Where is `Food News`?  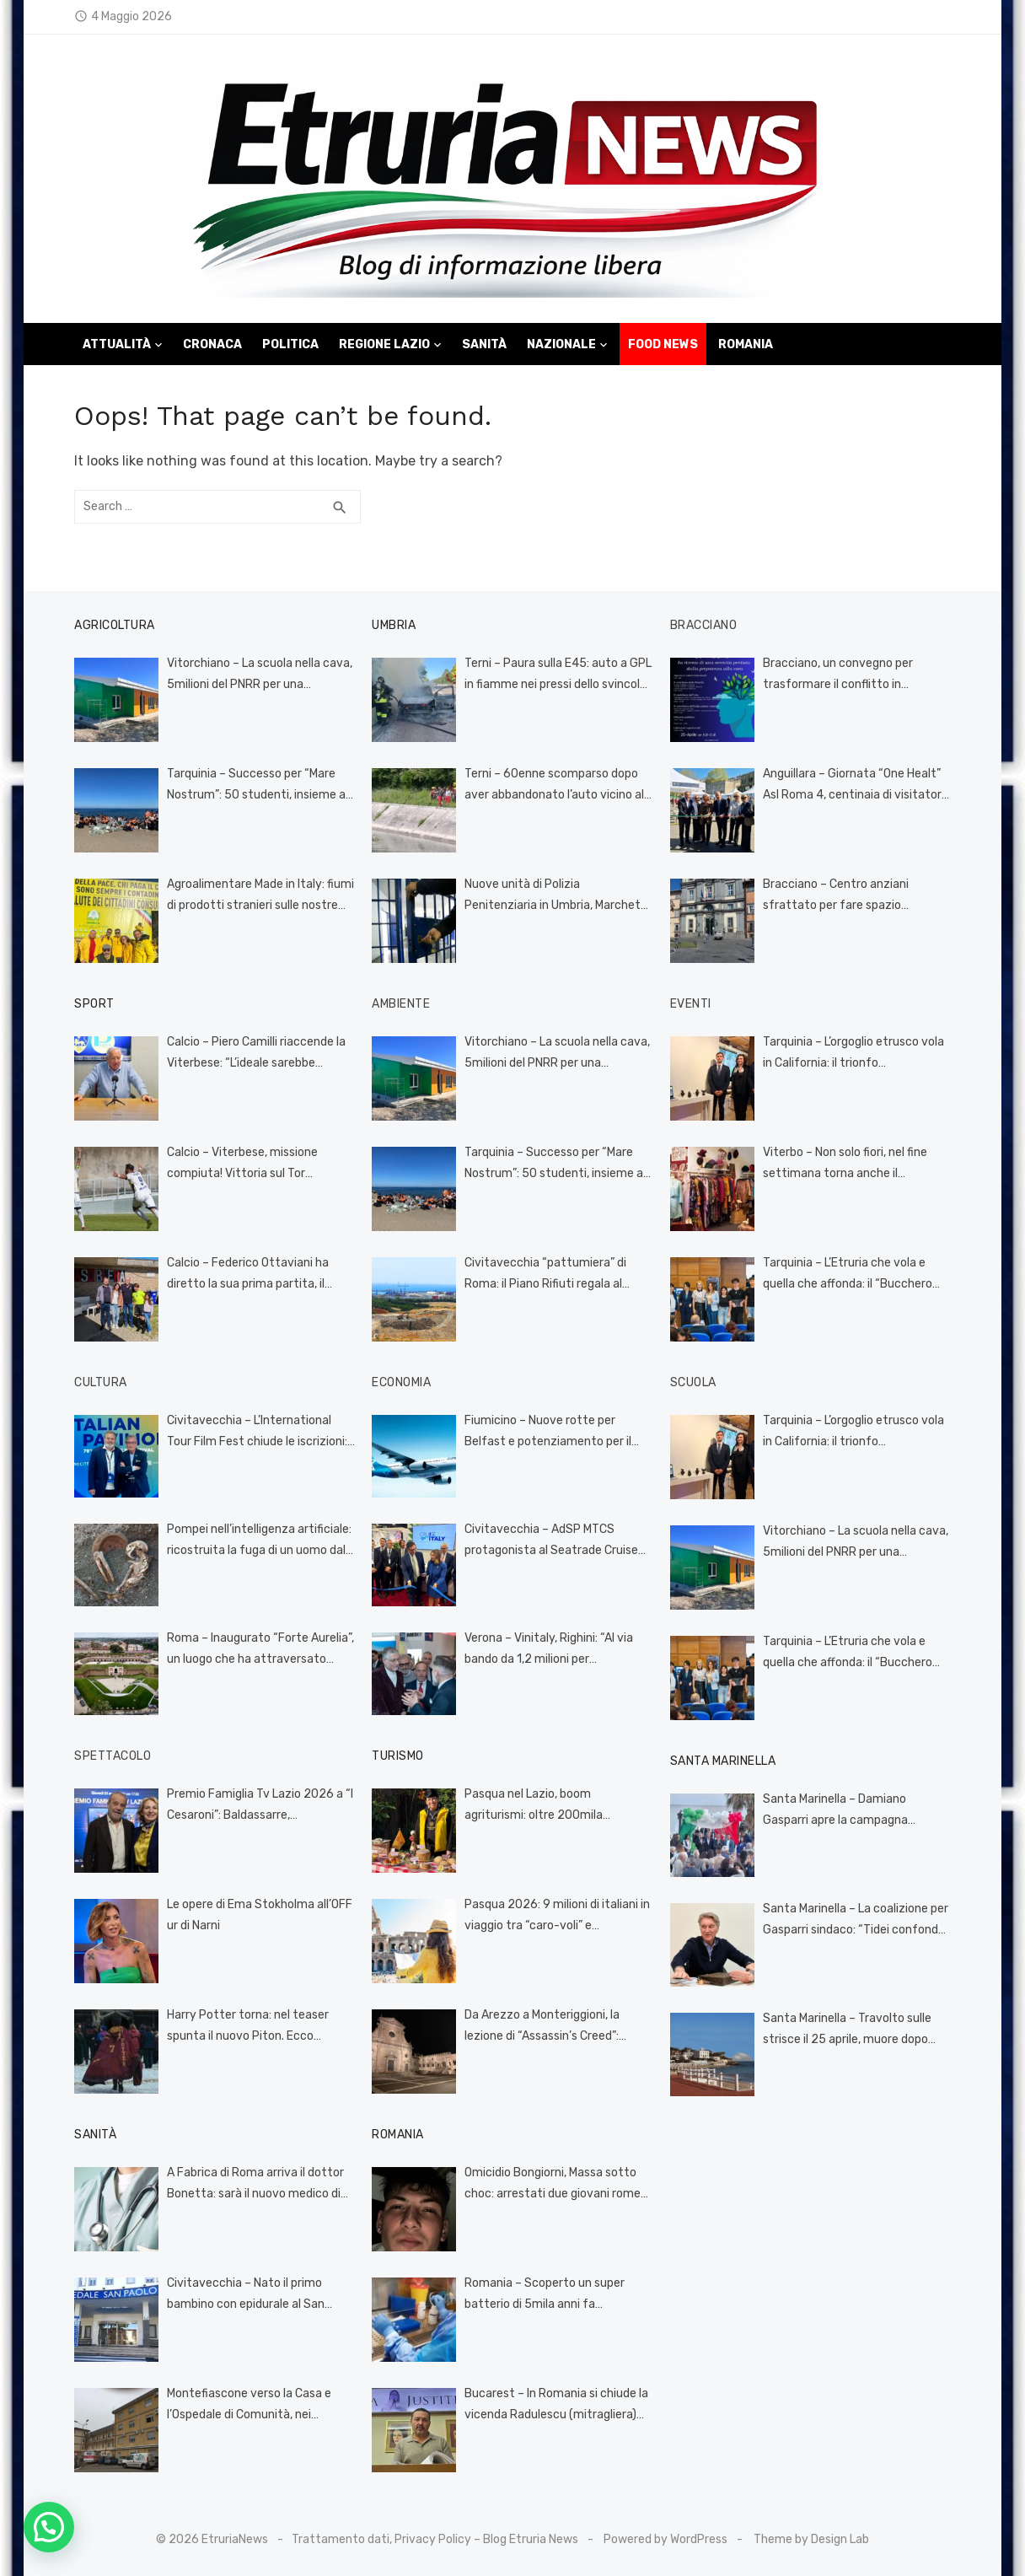
Food News is located at coordinates (663, 344).